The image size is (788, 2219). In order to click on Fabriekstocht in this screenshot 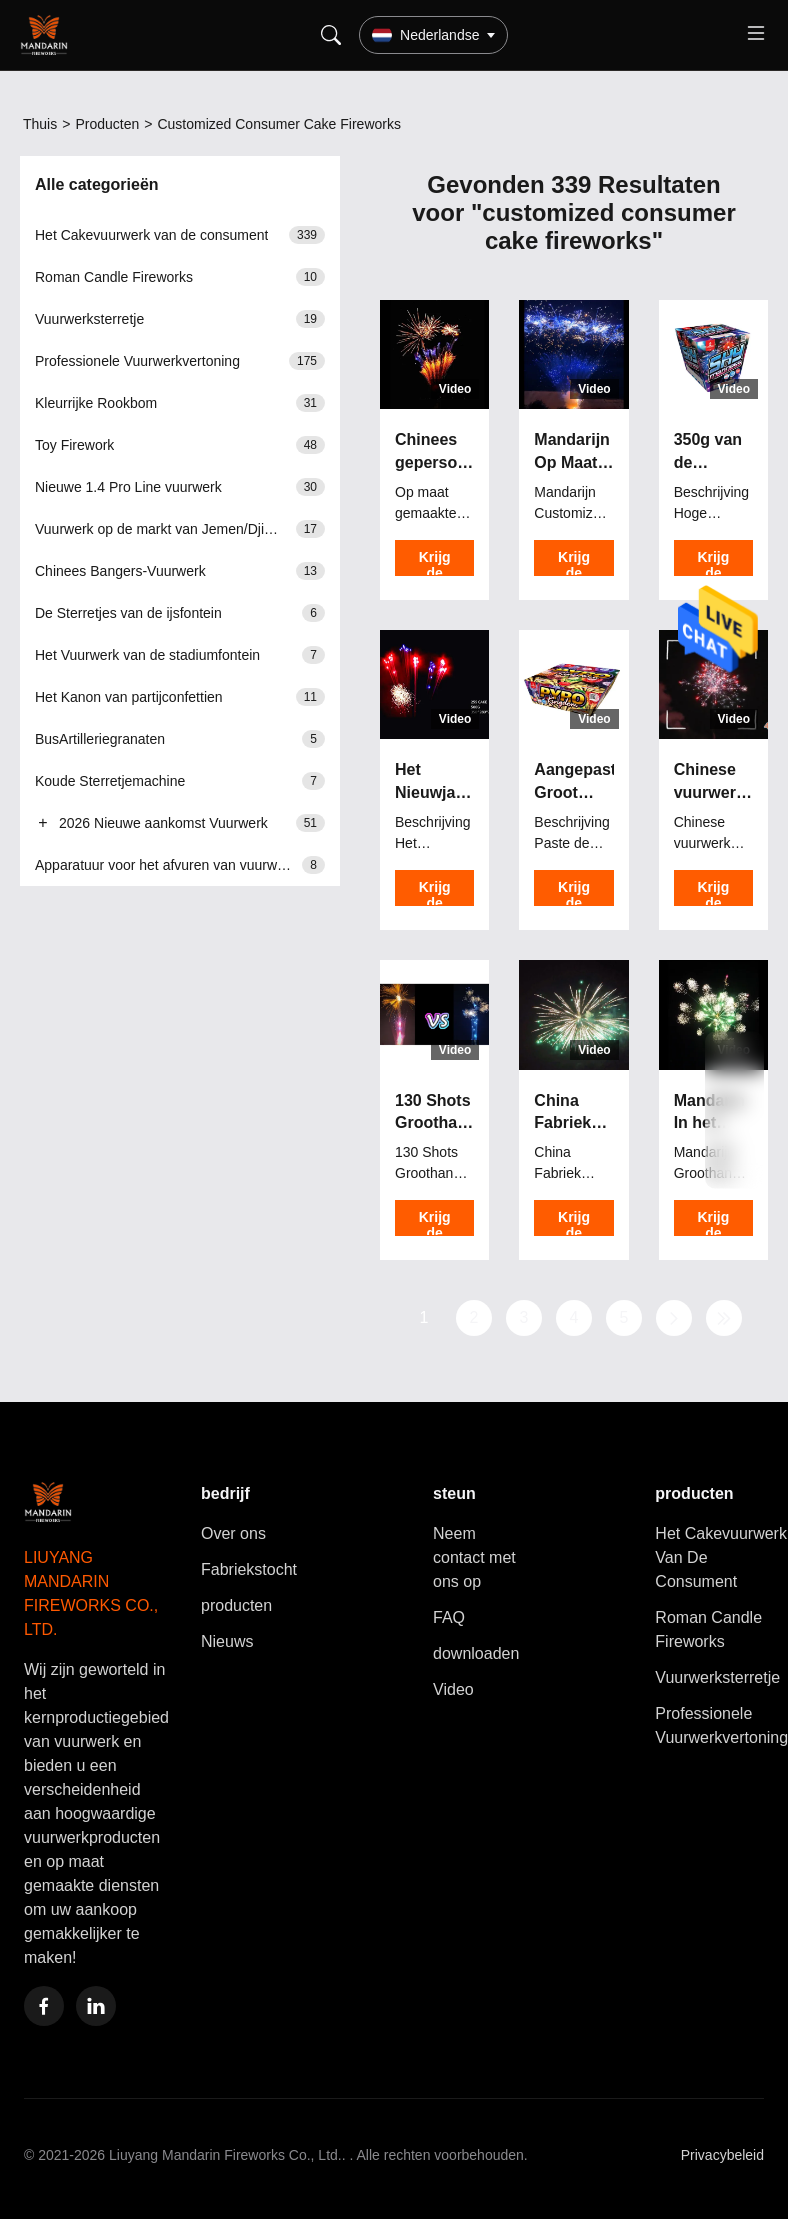, I will do `click(249, 1569)`.